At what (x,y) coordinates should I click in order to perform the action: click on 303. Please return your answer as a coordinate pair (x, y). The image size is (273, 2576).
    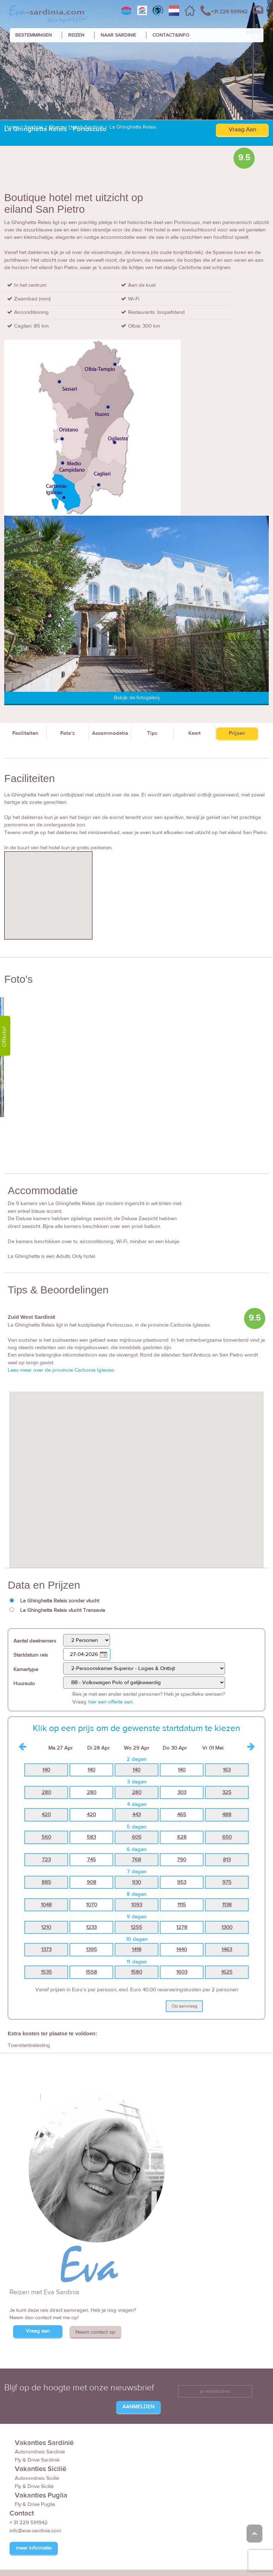
    Looking at the image, I should click on (181, 1792).